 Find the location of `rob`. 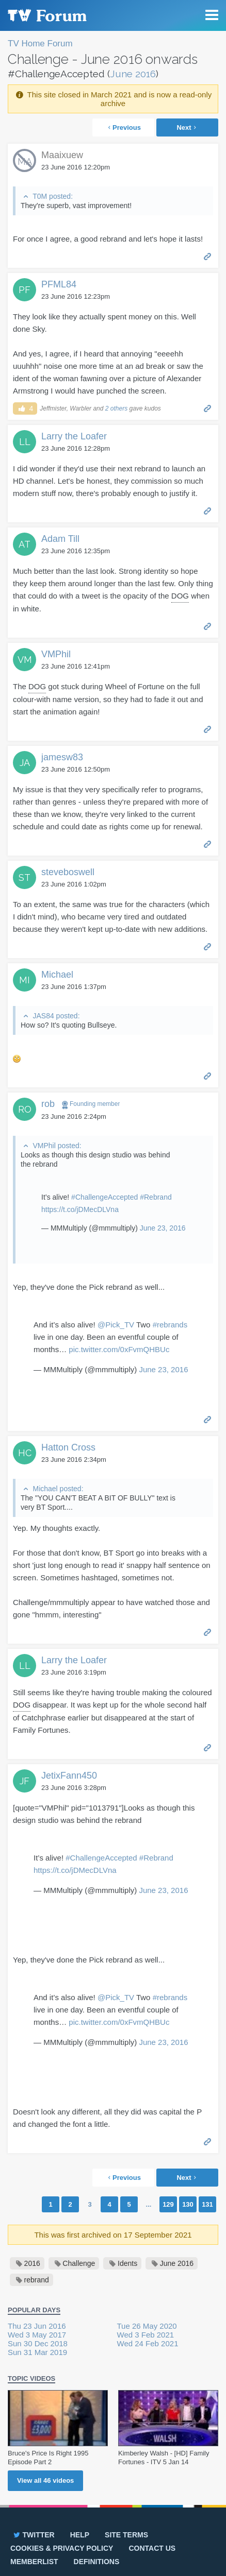

rob is located at coordinates (48, 1104).